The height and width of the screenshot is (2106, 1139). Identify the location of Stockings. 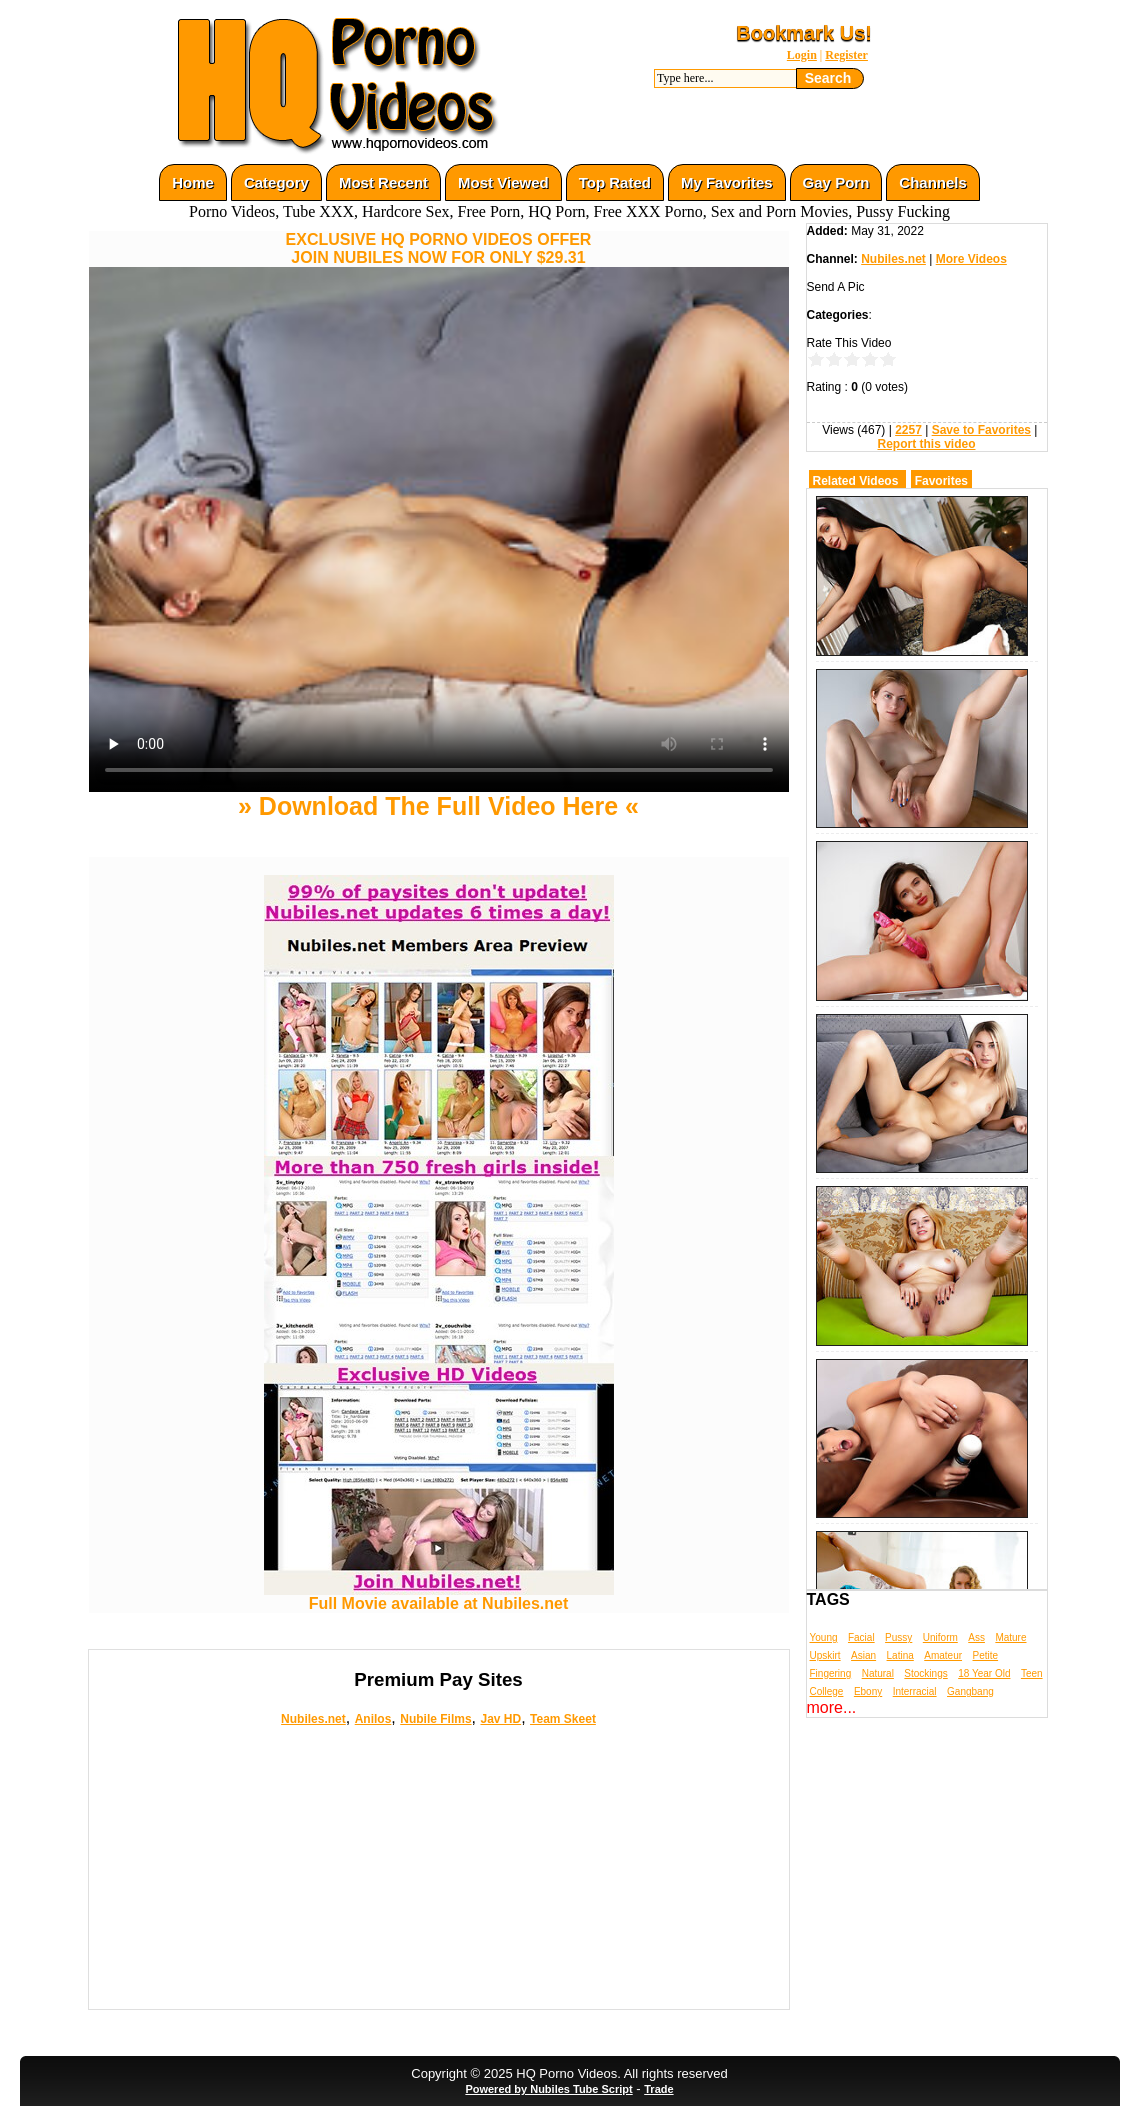
(925, 1673).